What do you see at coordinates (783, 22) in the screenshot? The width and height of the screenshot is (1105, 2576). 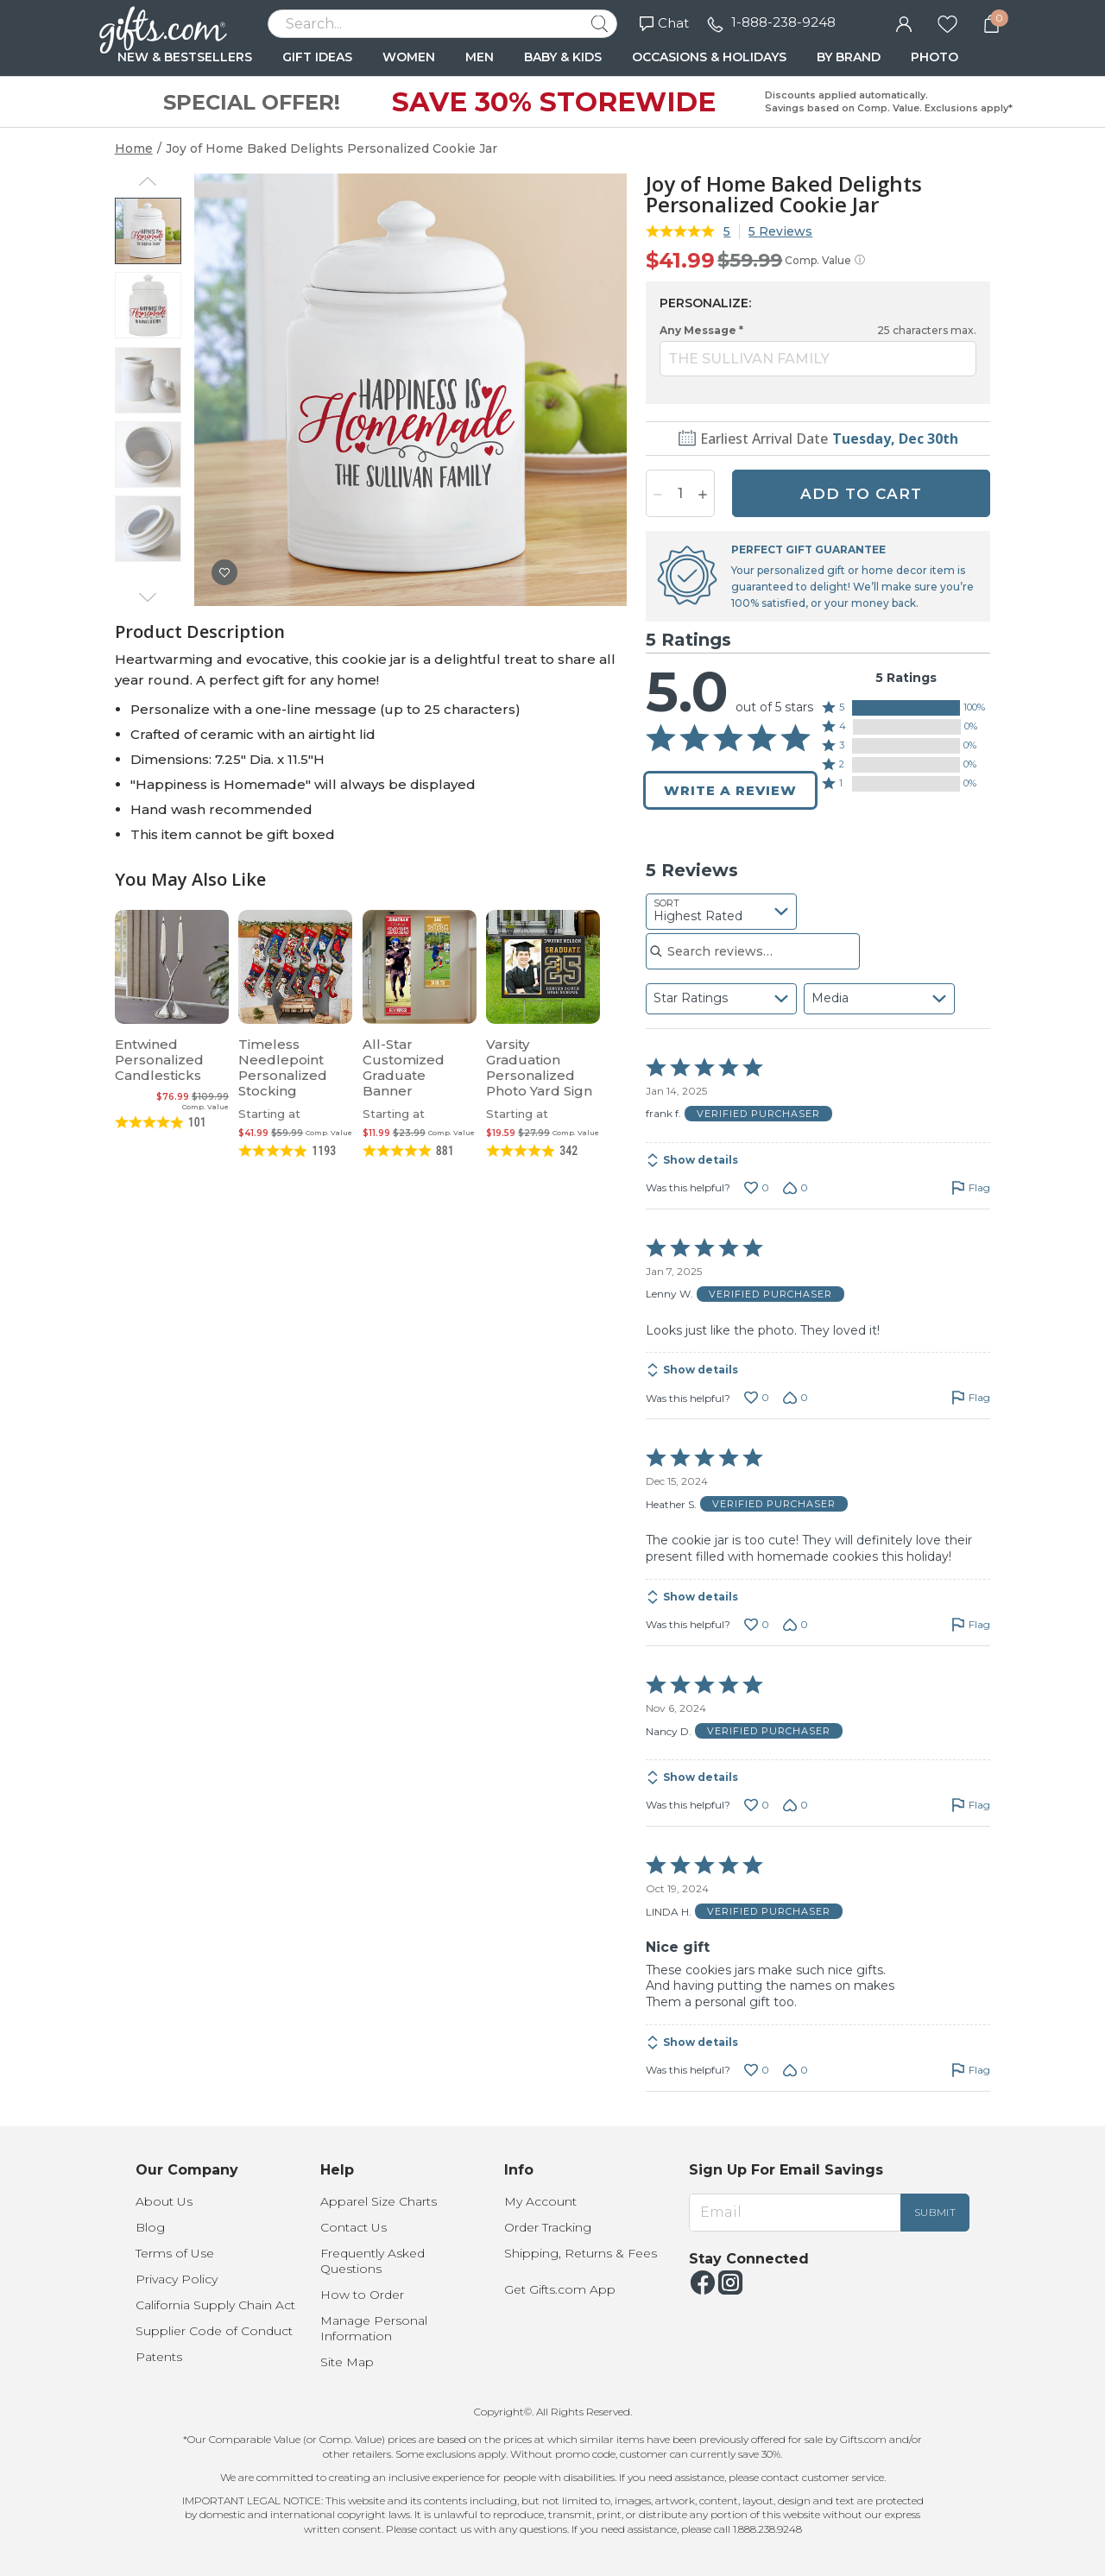 I see `1-888-238-9248` at bounding box center [783, 22].